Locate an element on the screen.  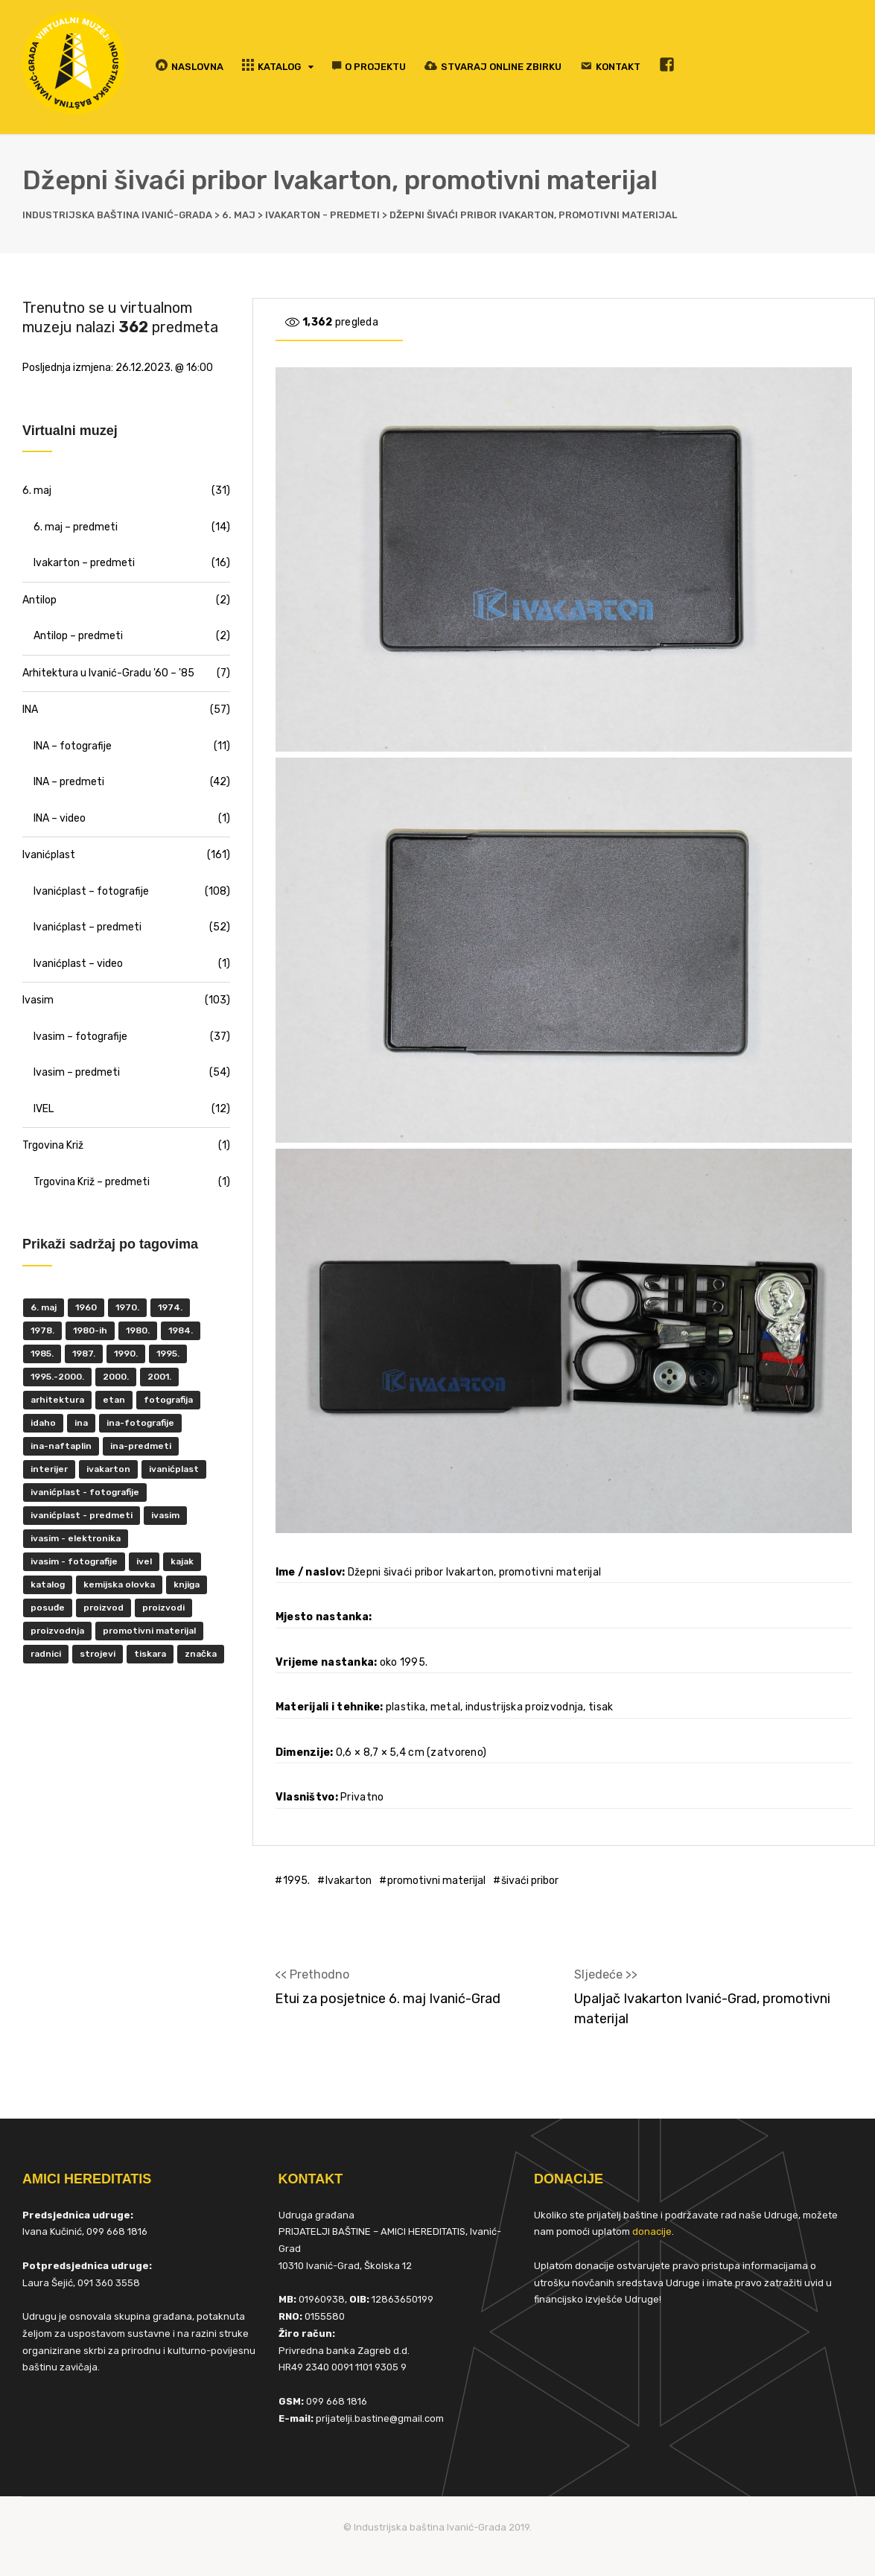
Ivakarton – predmeti is located at coordinates (84, 562).